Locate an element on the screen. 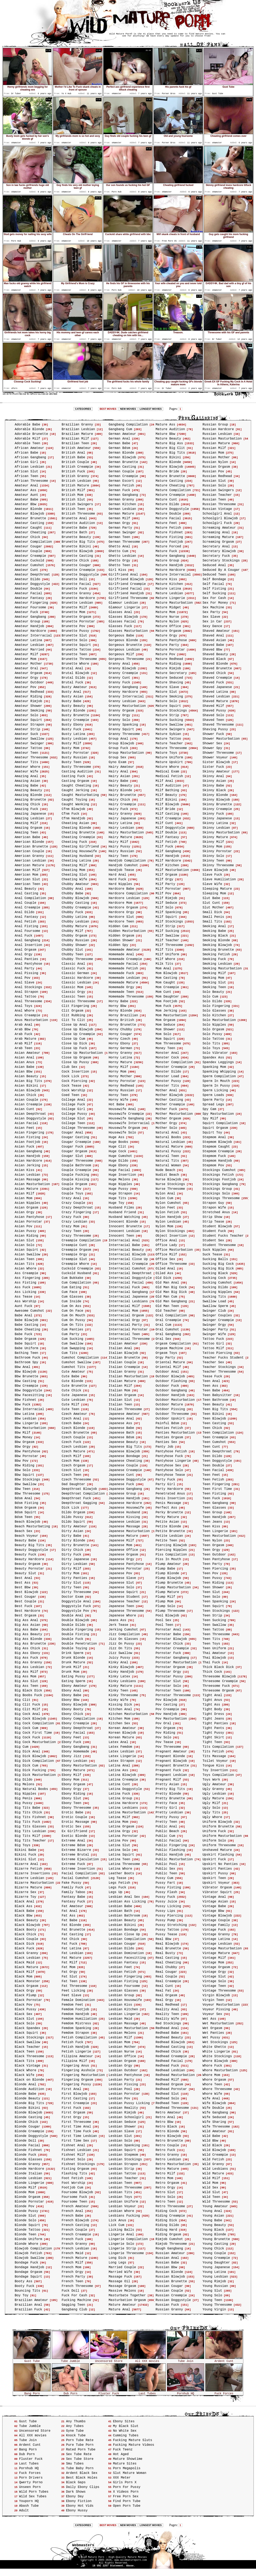 The height and width of the screenshot is (2576, 256). Fingering Pussy is located at coordinates (76, 2084).